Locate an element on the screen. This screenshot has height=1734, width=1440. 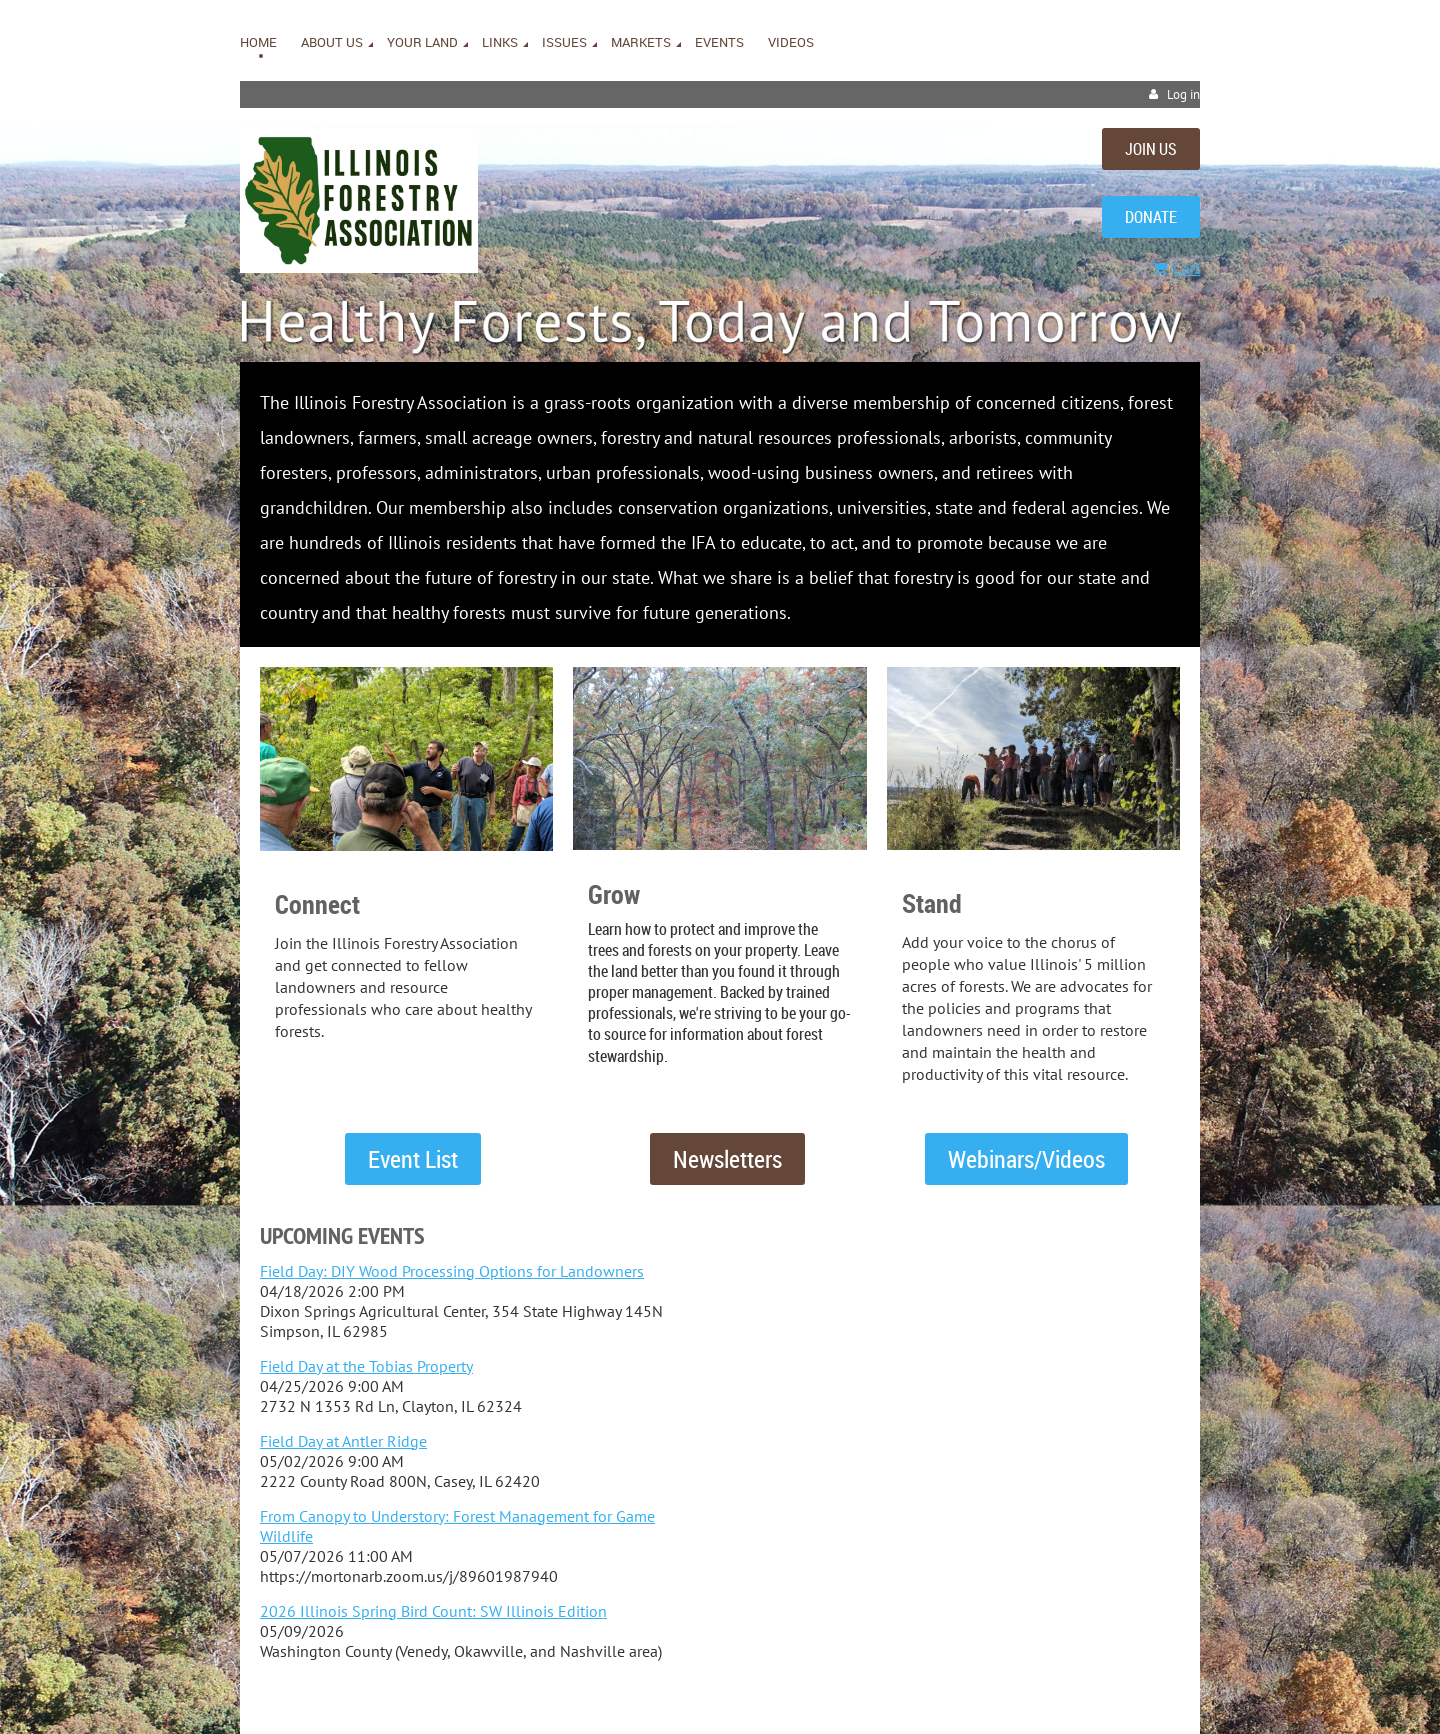
Field Day: DIY Wood Processing Options for Landowners is located at coordinates (452, 1271).